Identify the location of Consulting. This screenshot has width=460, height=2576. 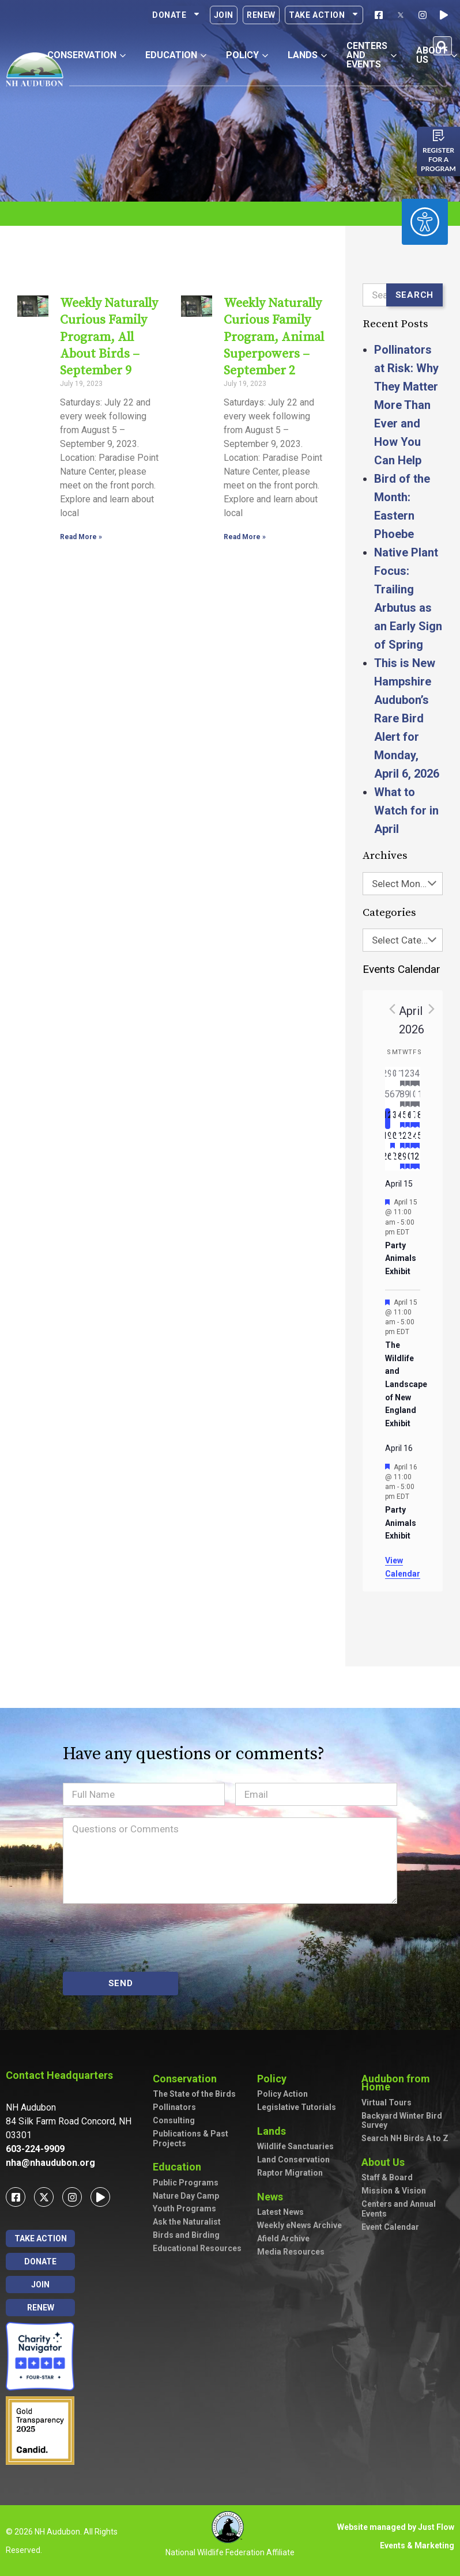
(174, 2120).